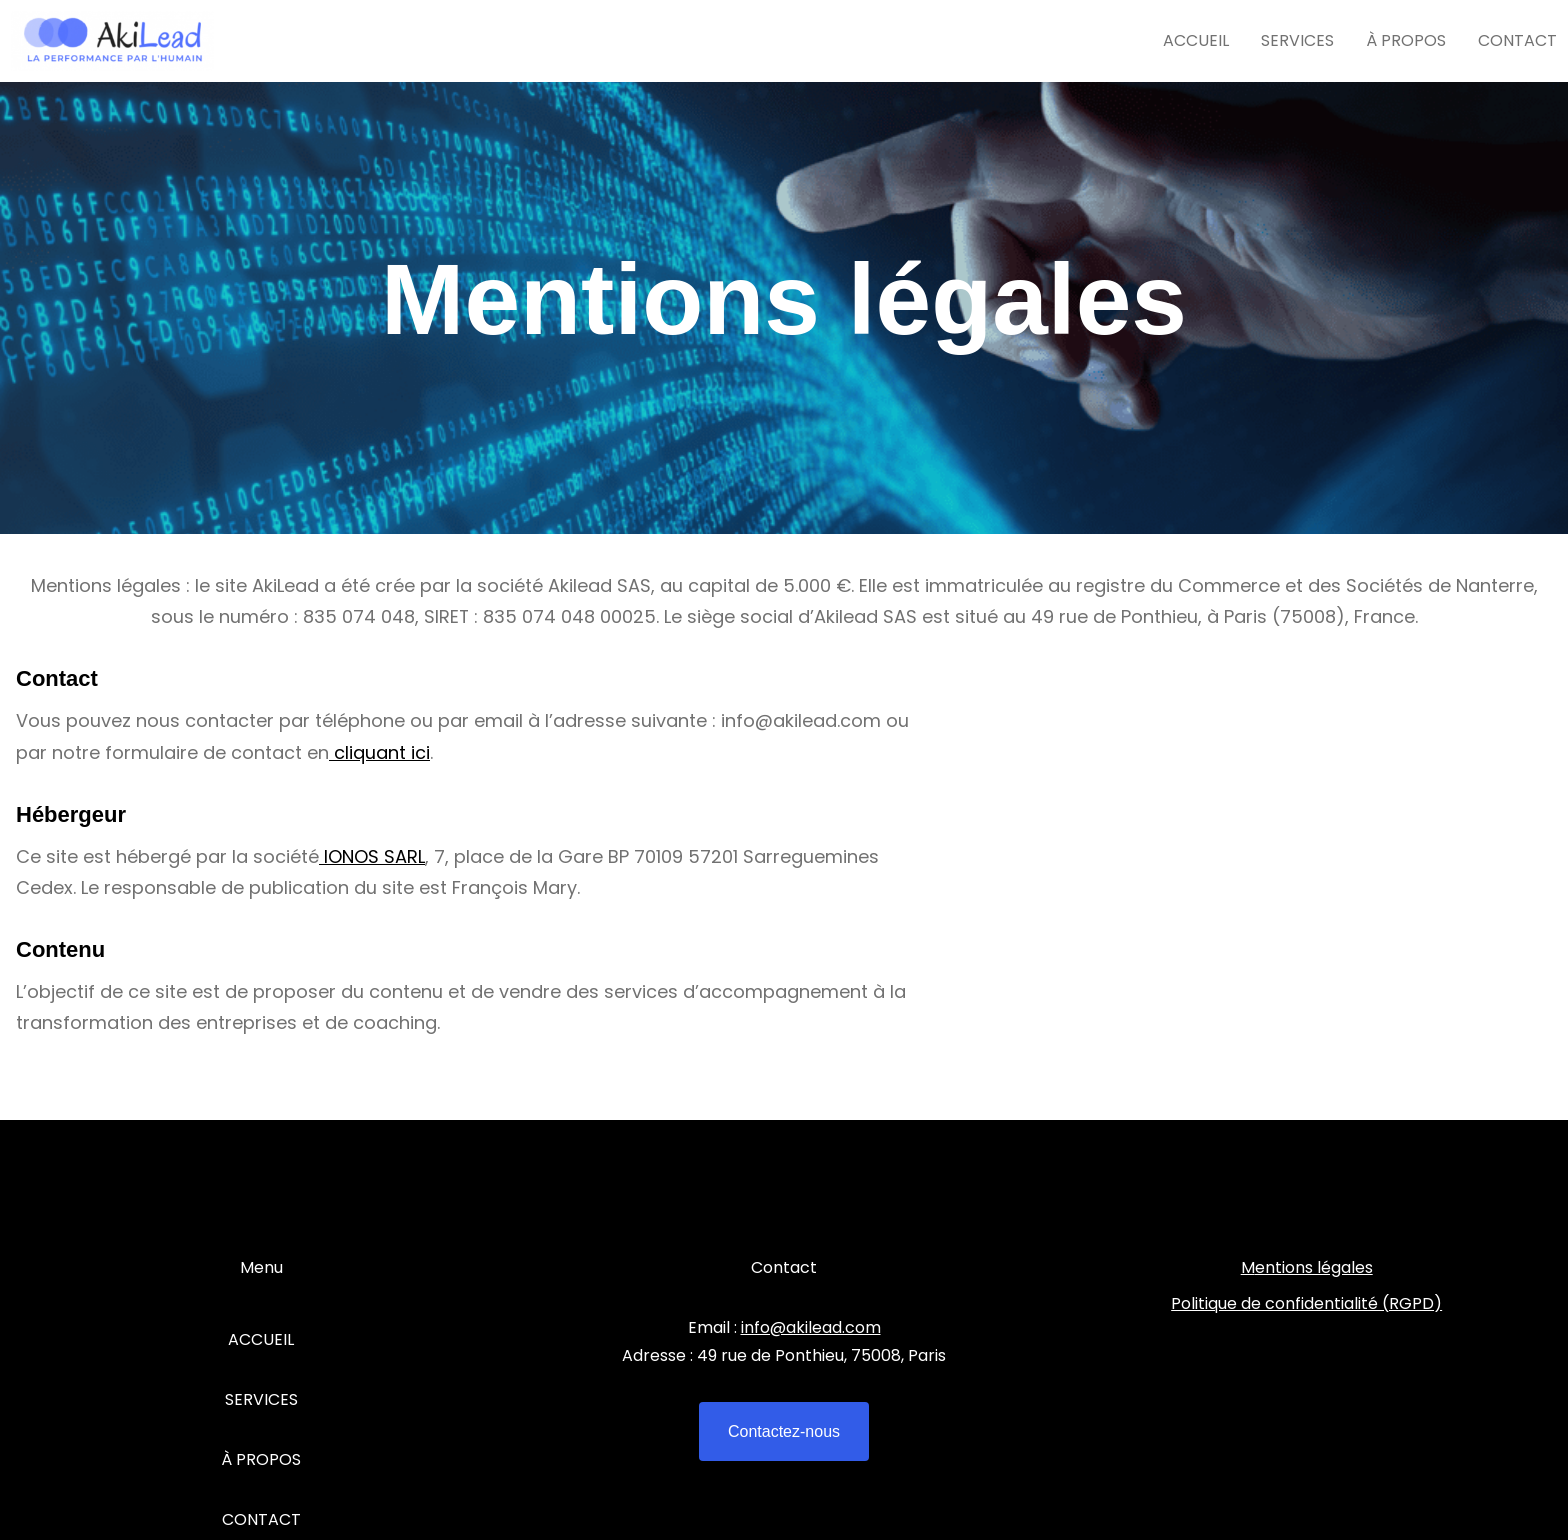 The image size is (1568, 1540). I want to click on info@akilead.com, so click(811, 1327).